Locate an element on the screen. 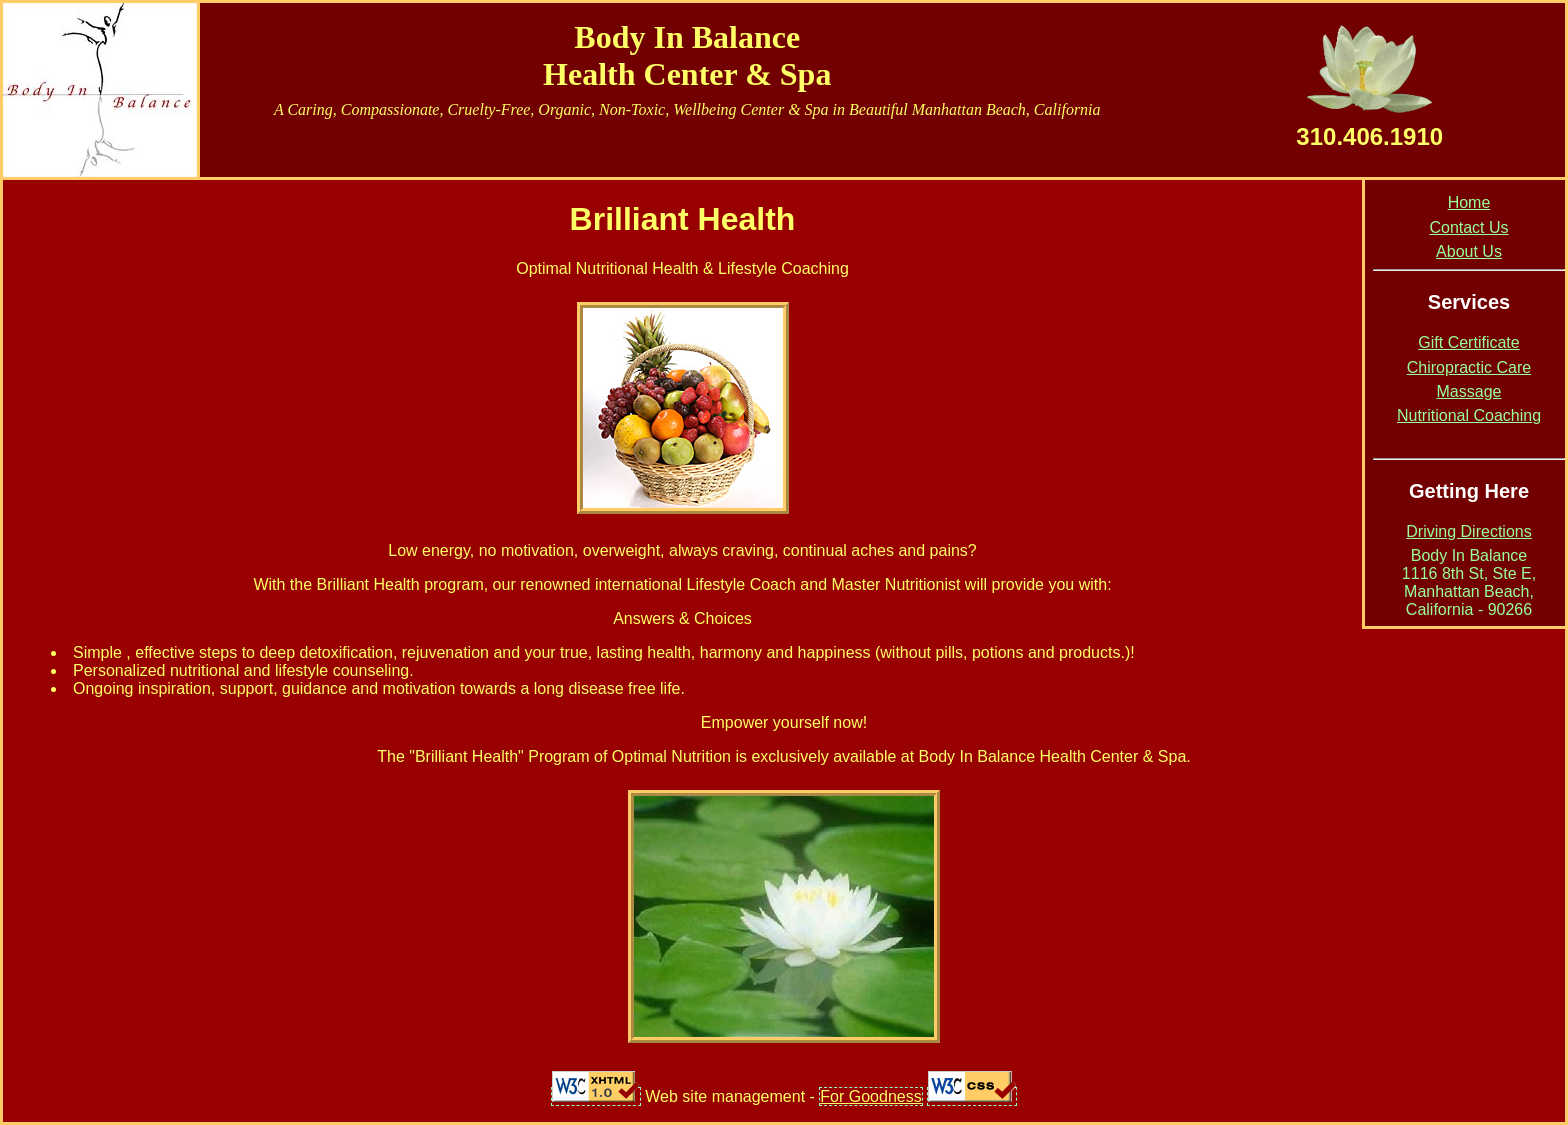  Driving Directions is located at coordinates (1468, 531).